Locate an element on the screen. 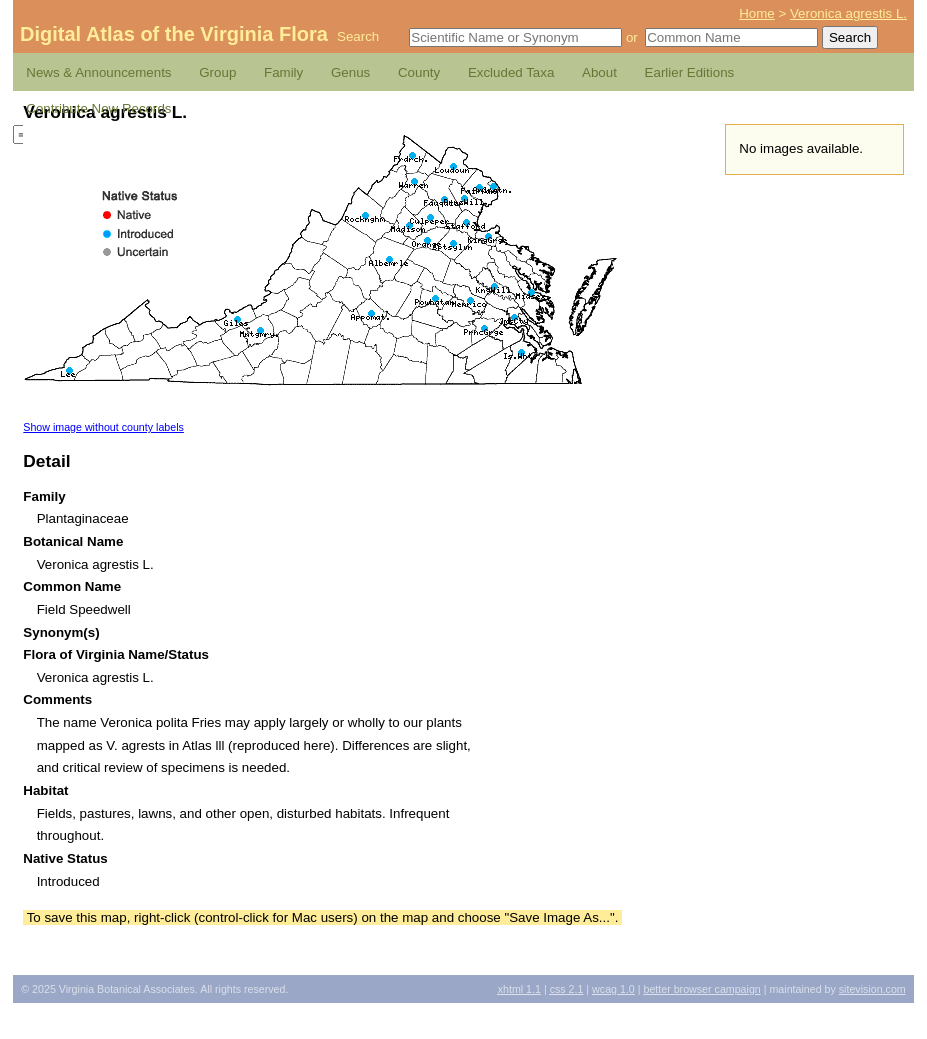 The image size is (927, 1039). County is located at coordinates (419, 72).